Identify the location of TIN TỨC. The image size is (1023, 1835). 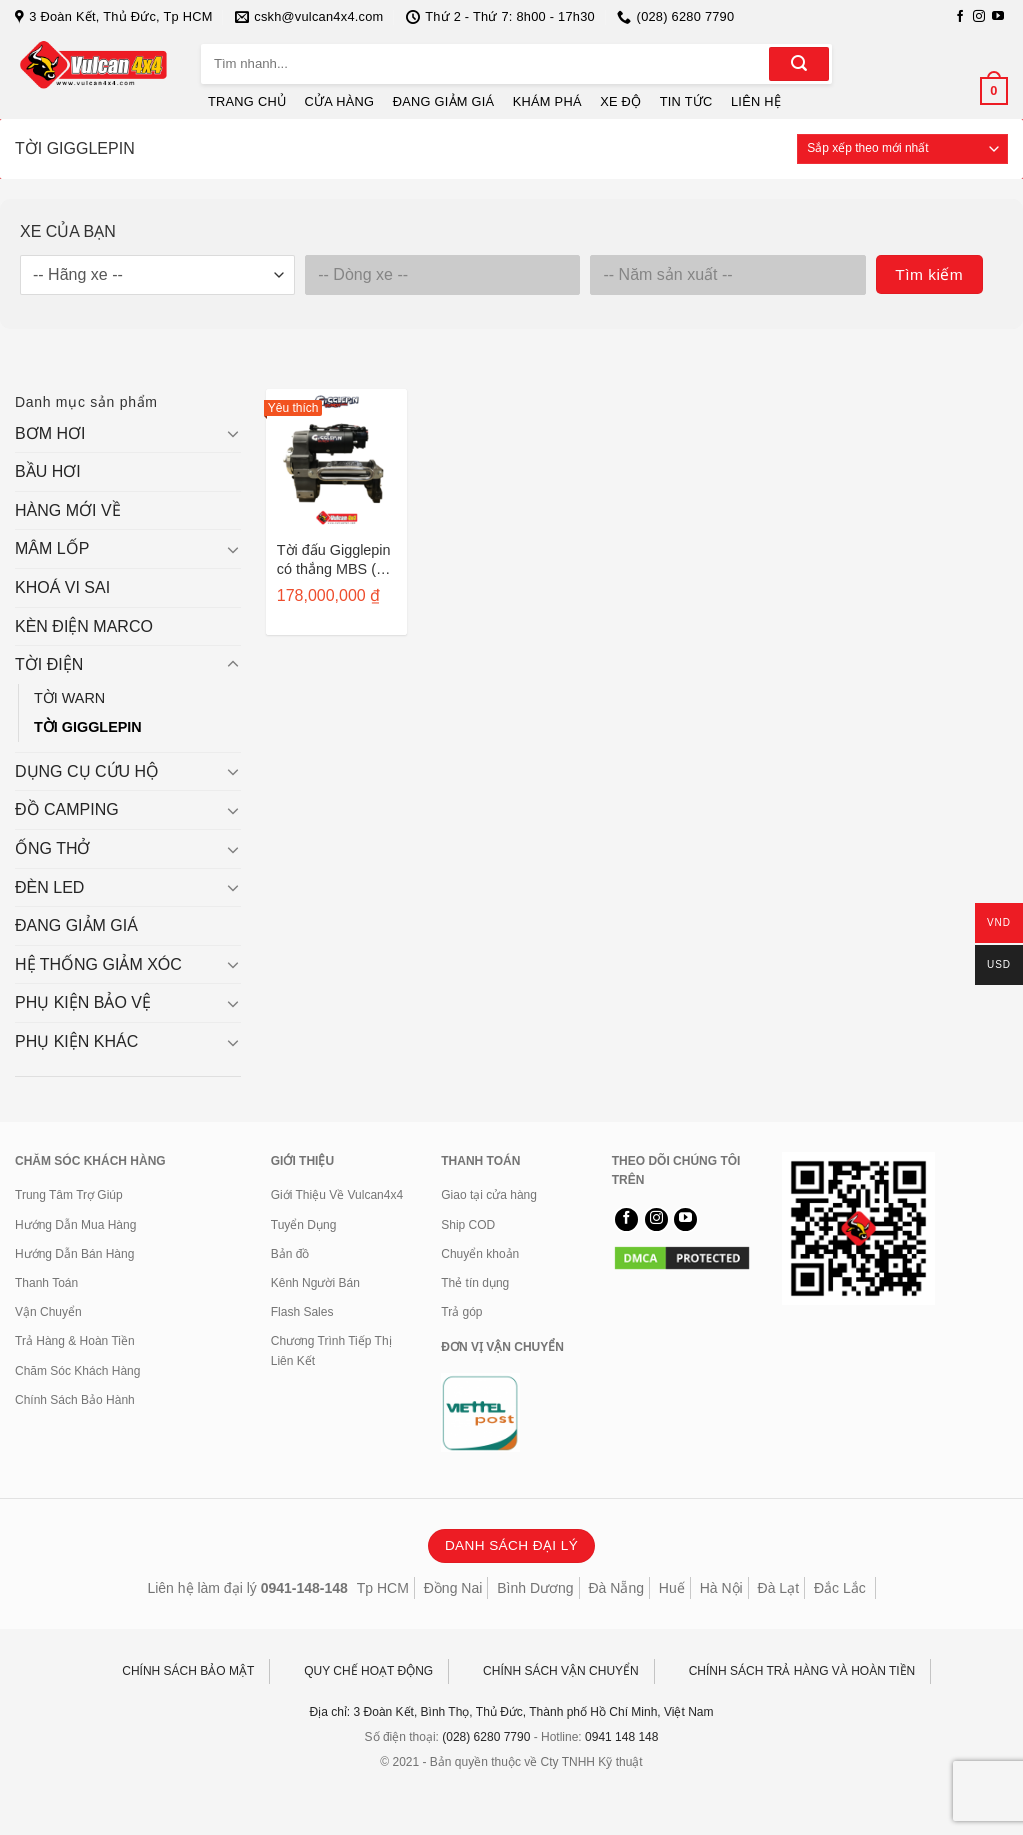
(686, 101).